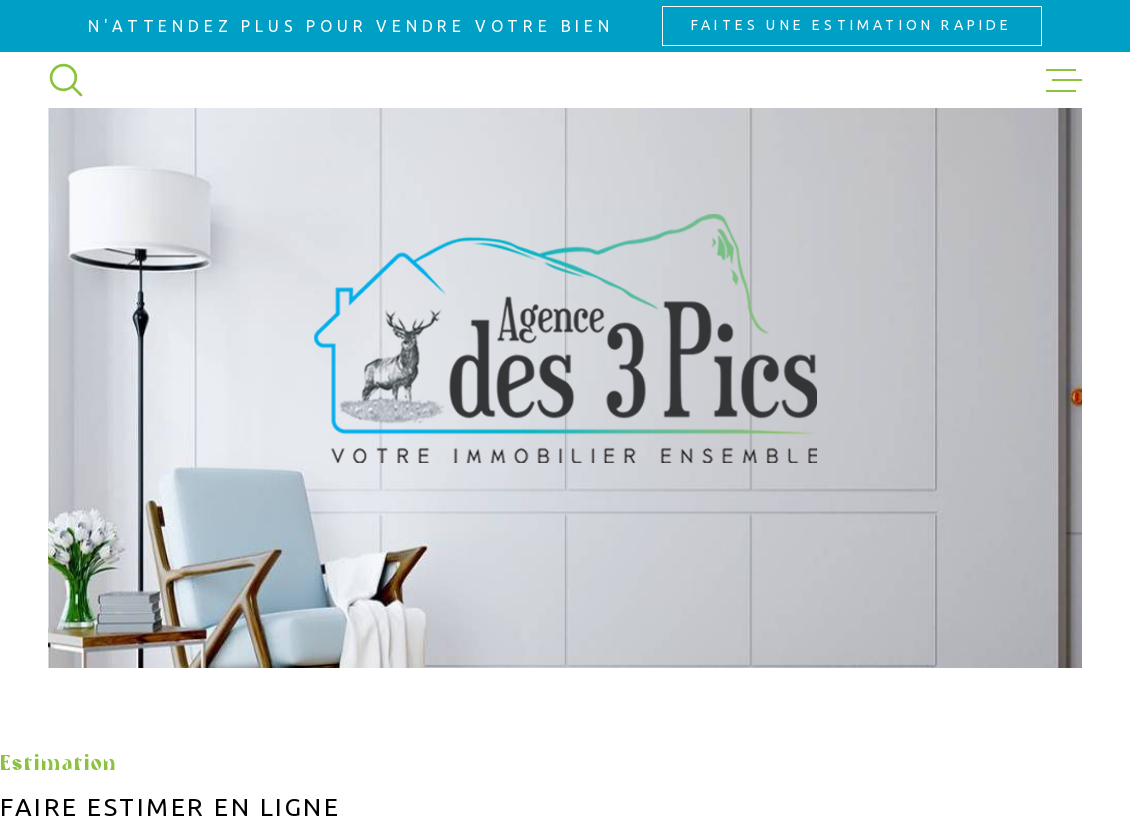 The width and height of the screenshot is (1130, 822). Describe the element at coordinates (1064, 80) in the screenshot. I see `[Ouvrir le menu]` at that location.